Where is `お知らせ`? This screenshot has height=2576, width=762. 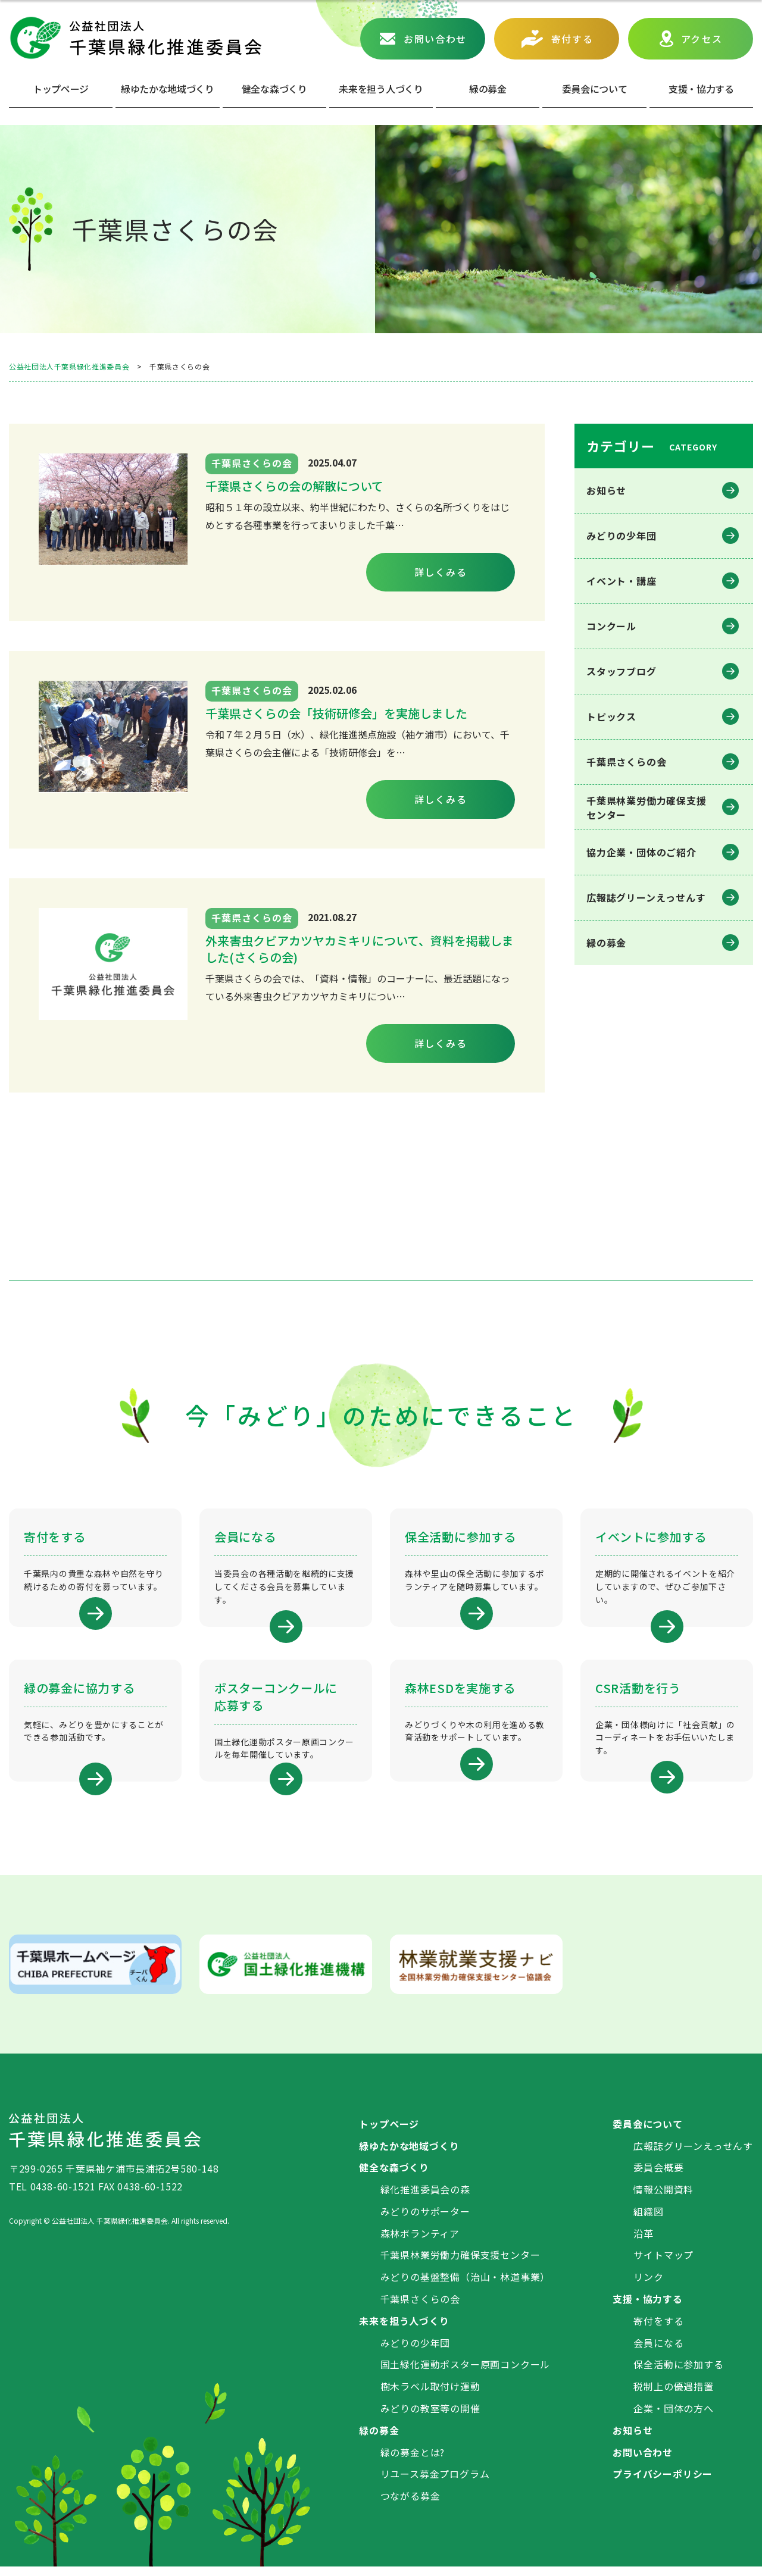 お知らせ is located at coordinates (606, 490).